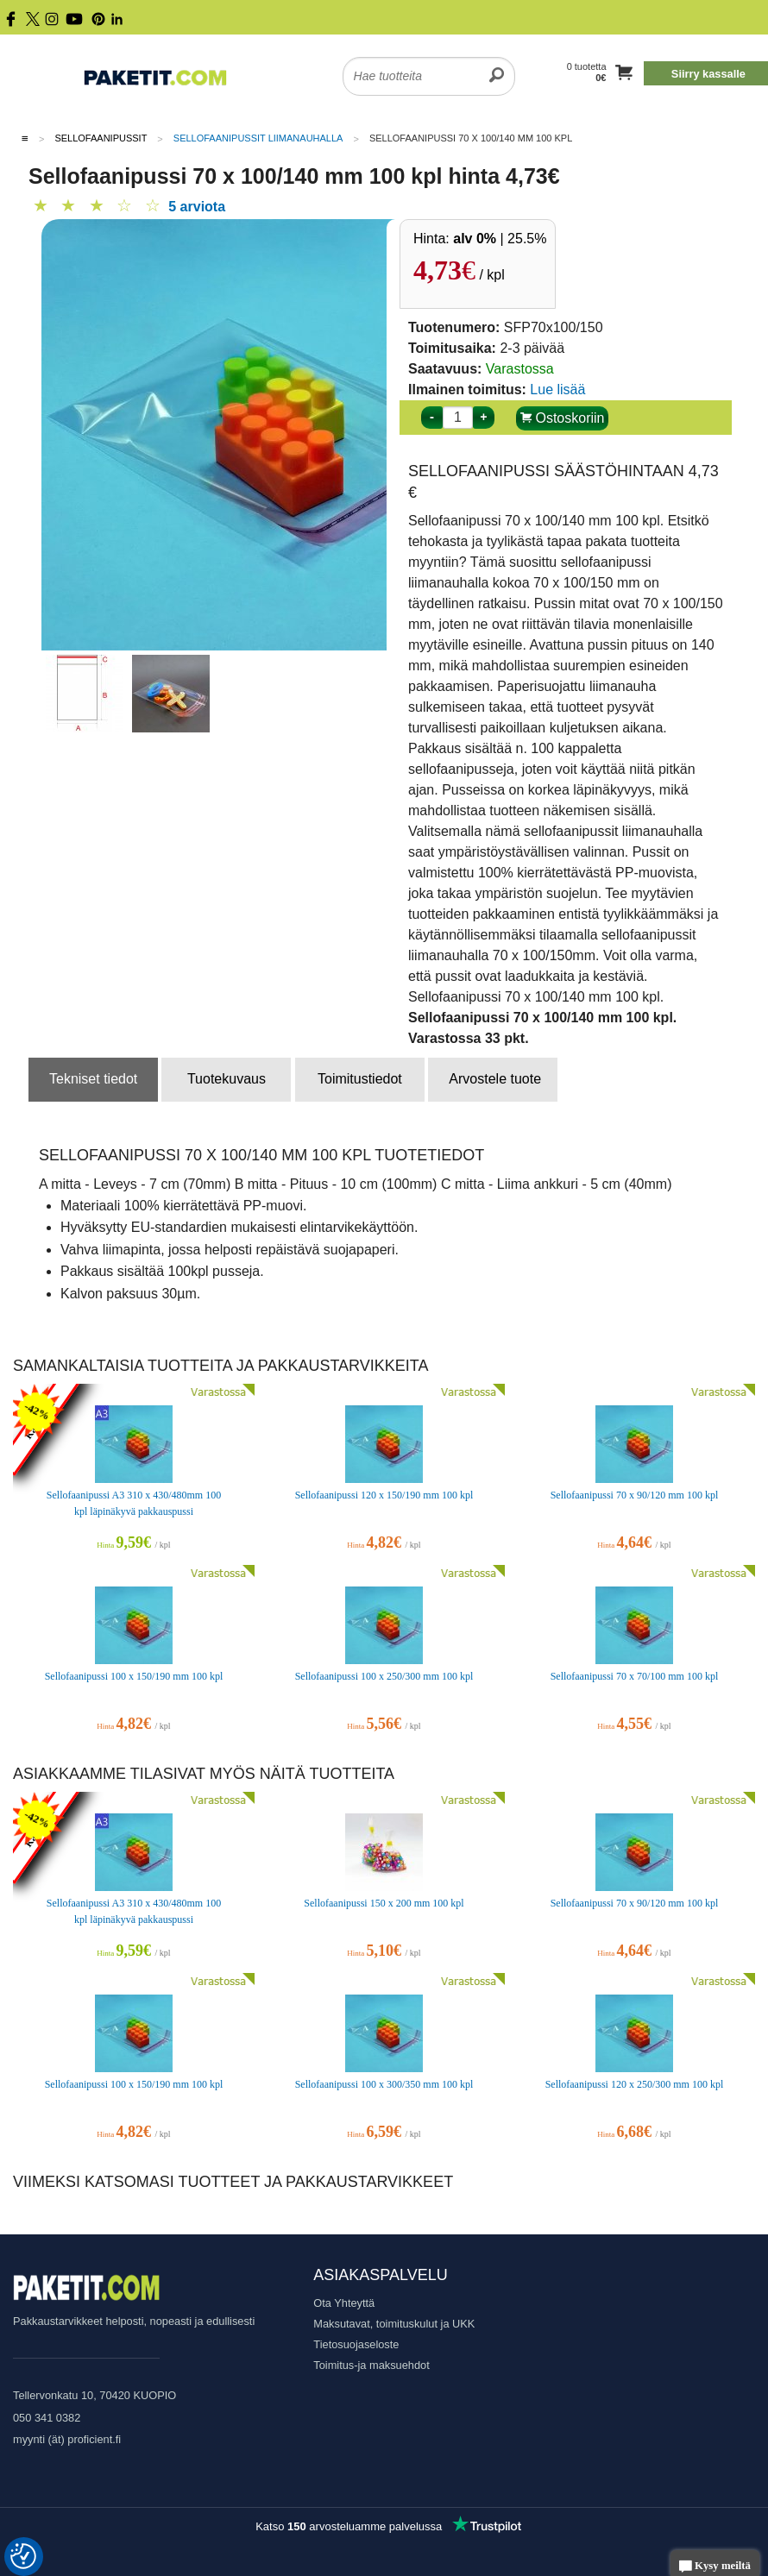 This screenshot has width=768, height=2576. I want to click on Arvostele tuote, so click(495, 1078).